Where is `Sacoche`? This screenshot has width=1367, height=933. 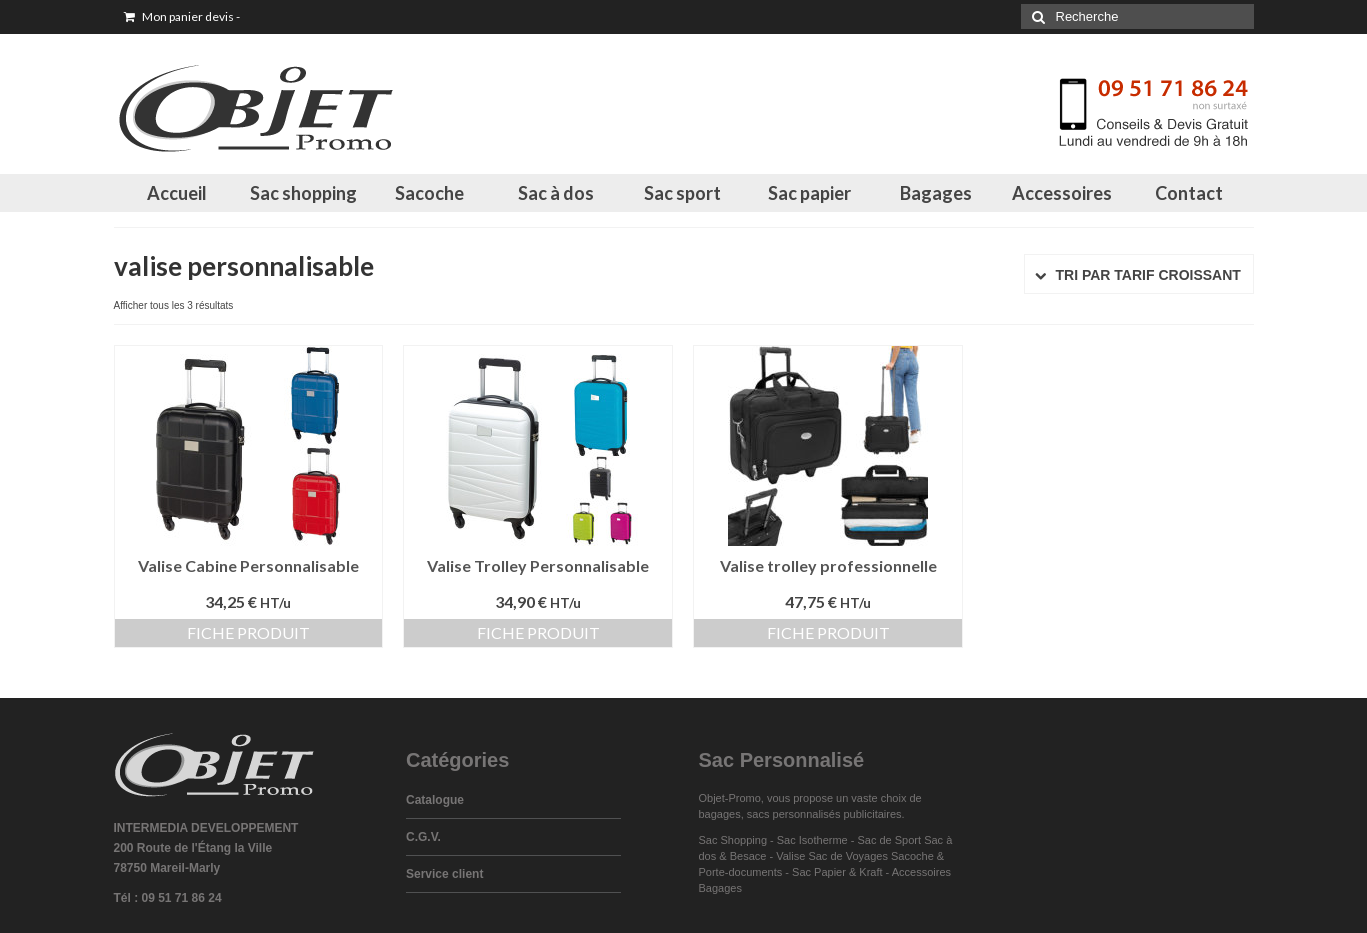 Sacoche is located at coordinates (429, 193).